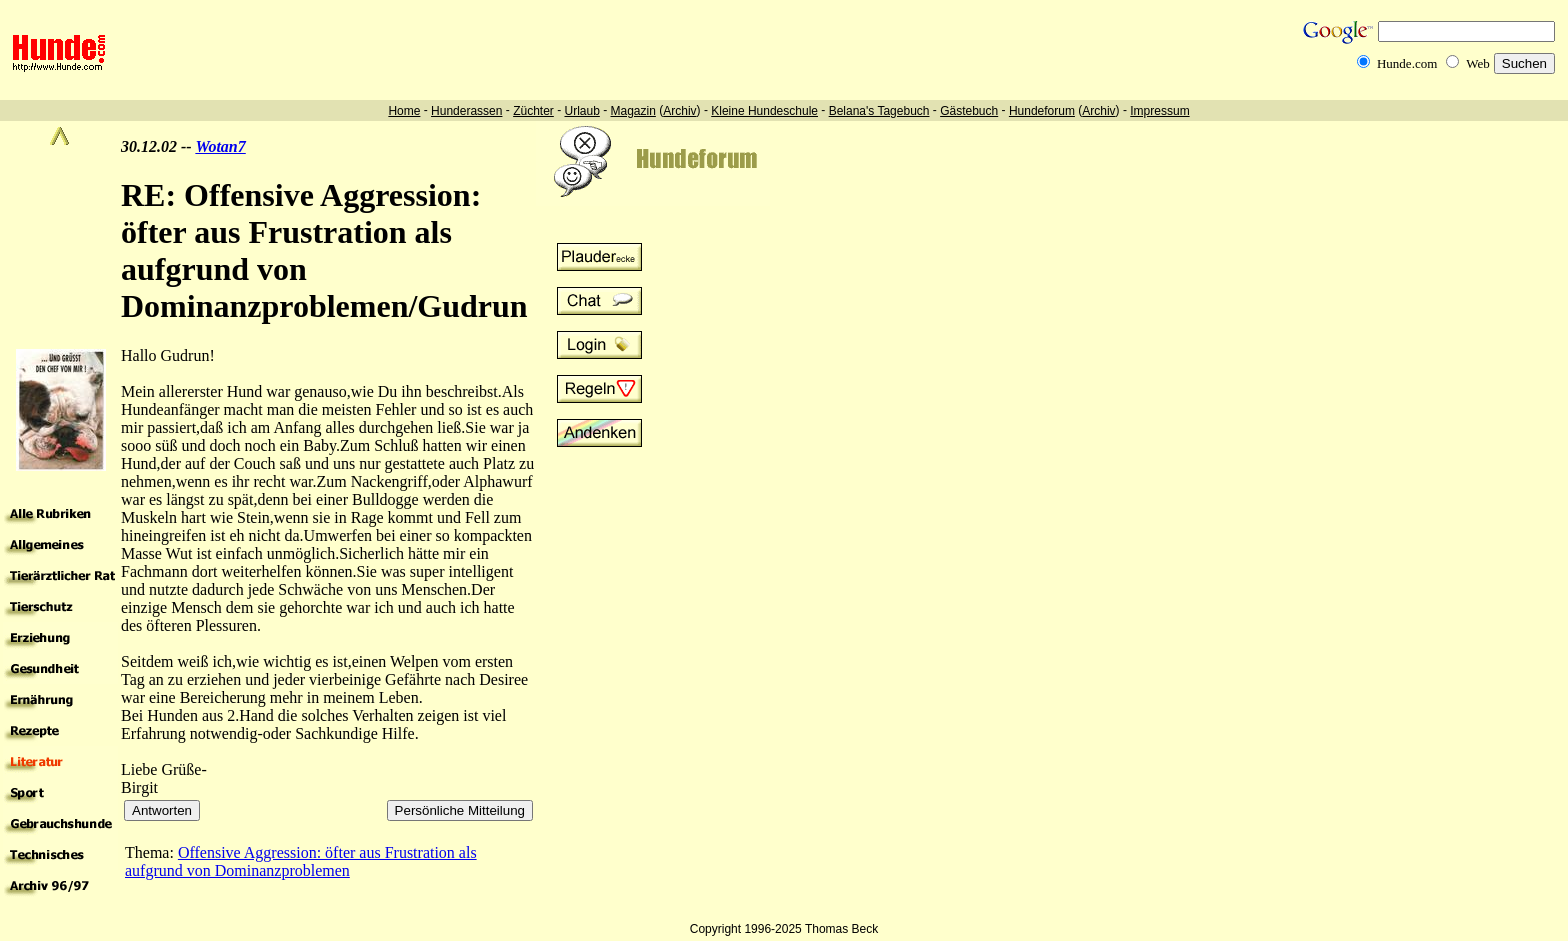 This screenshot has width=1568, height=941. Describe the element at coordinates (679, 111) in the screenshot. I see `Archiv` at that location.